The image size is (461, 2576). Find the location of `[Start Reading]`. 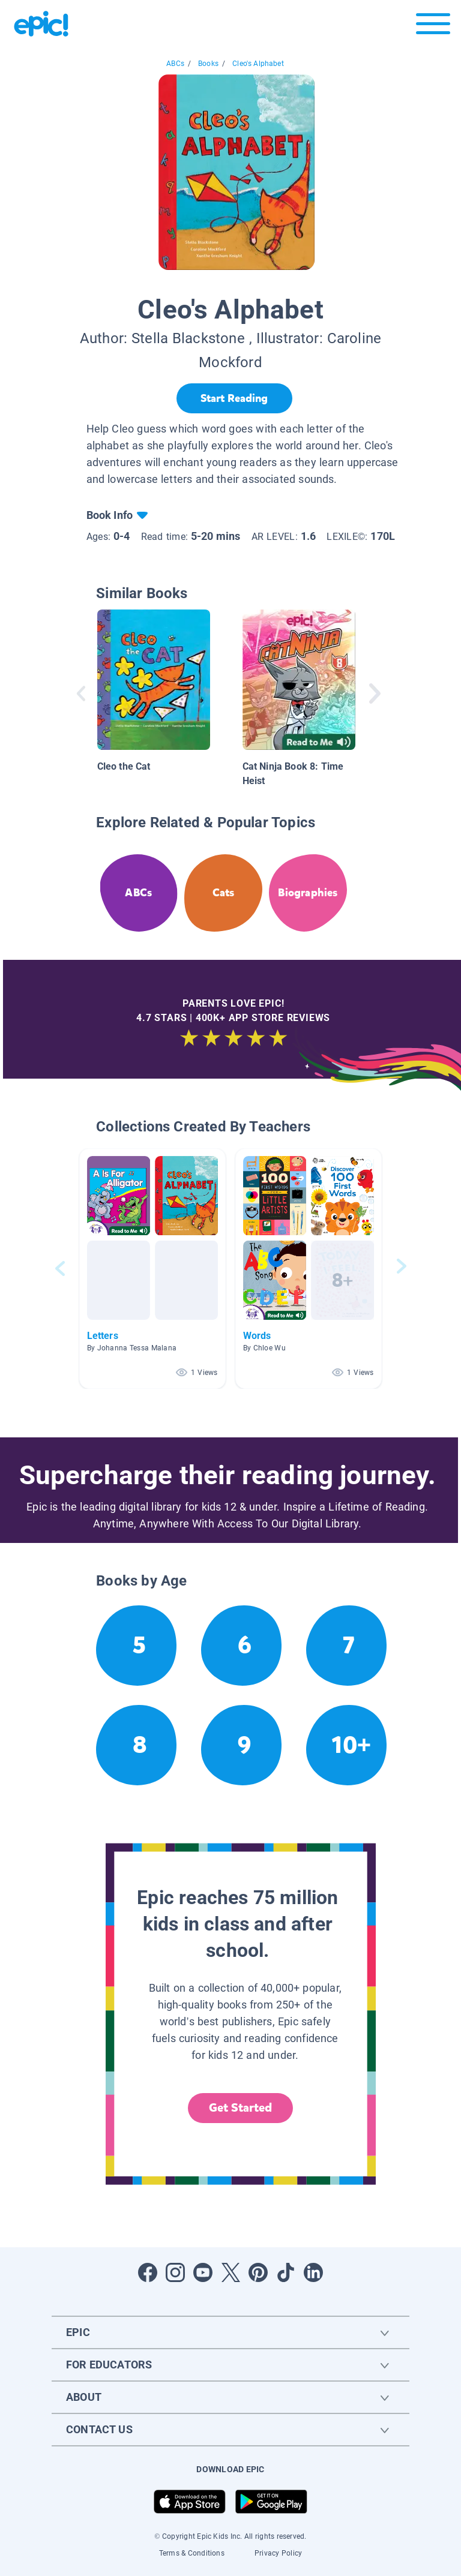

[Start Reading] is located at coordinates (234, 398).